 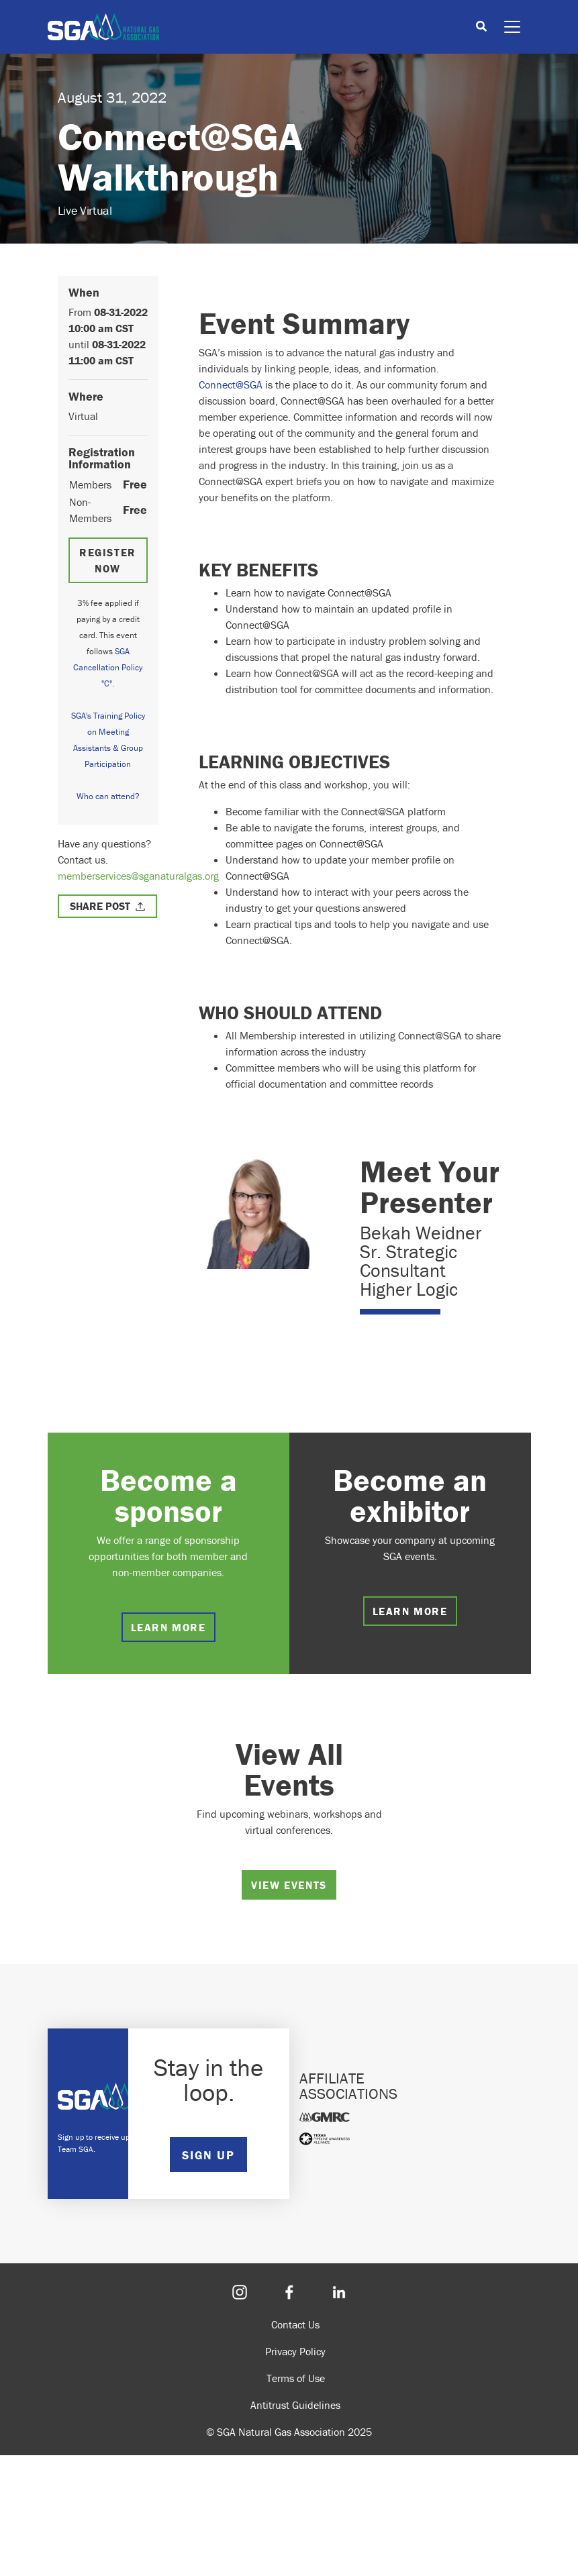 What do you see at coordinates (481, 27) in the screenshot?
I see `[Toggle search]` at bounding box center [481, 27].